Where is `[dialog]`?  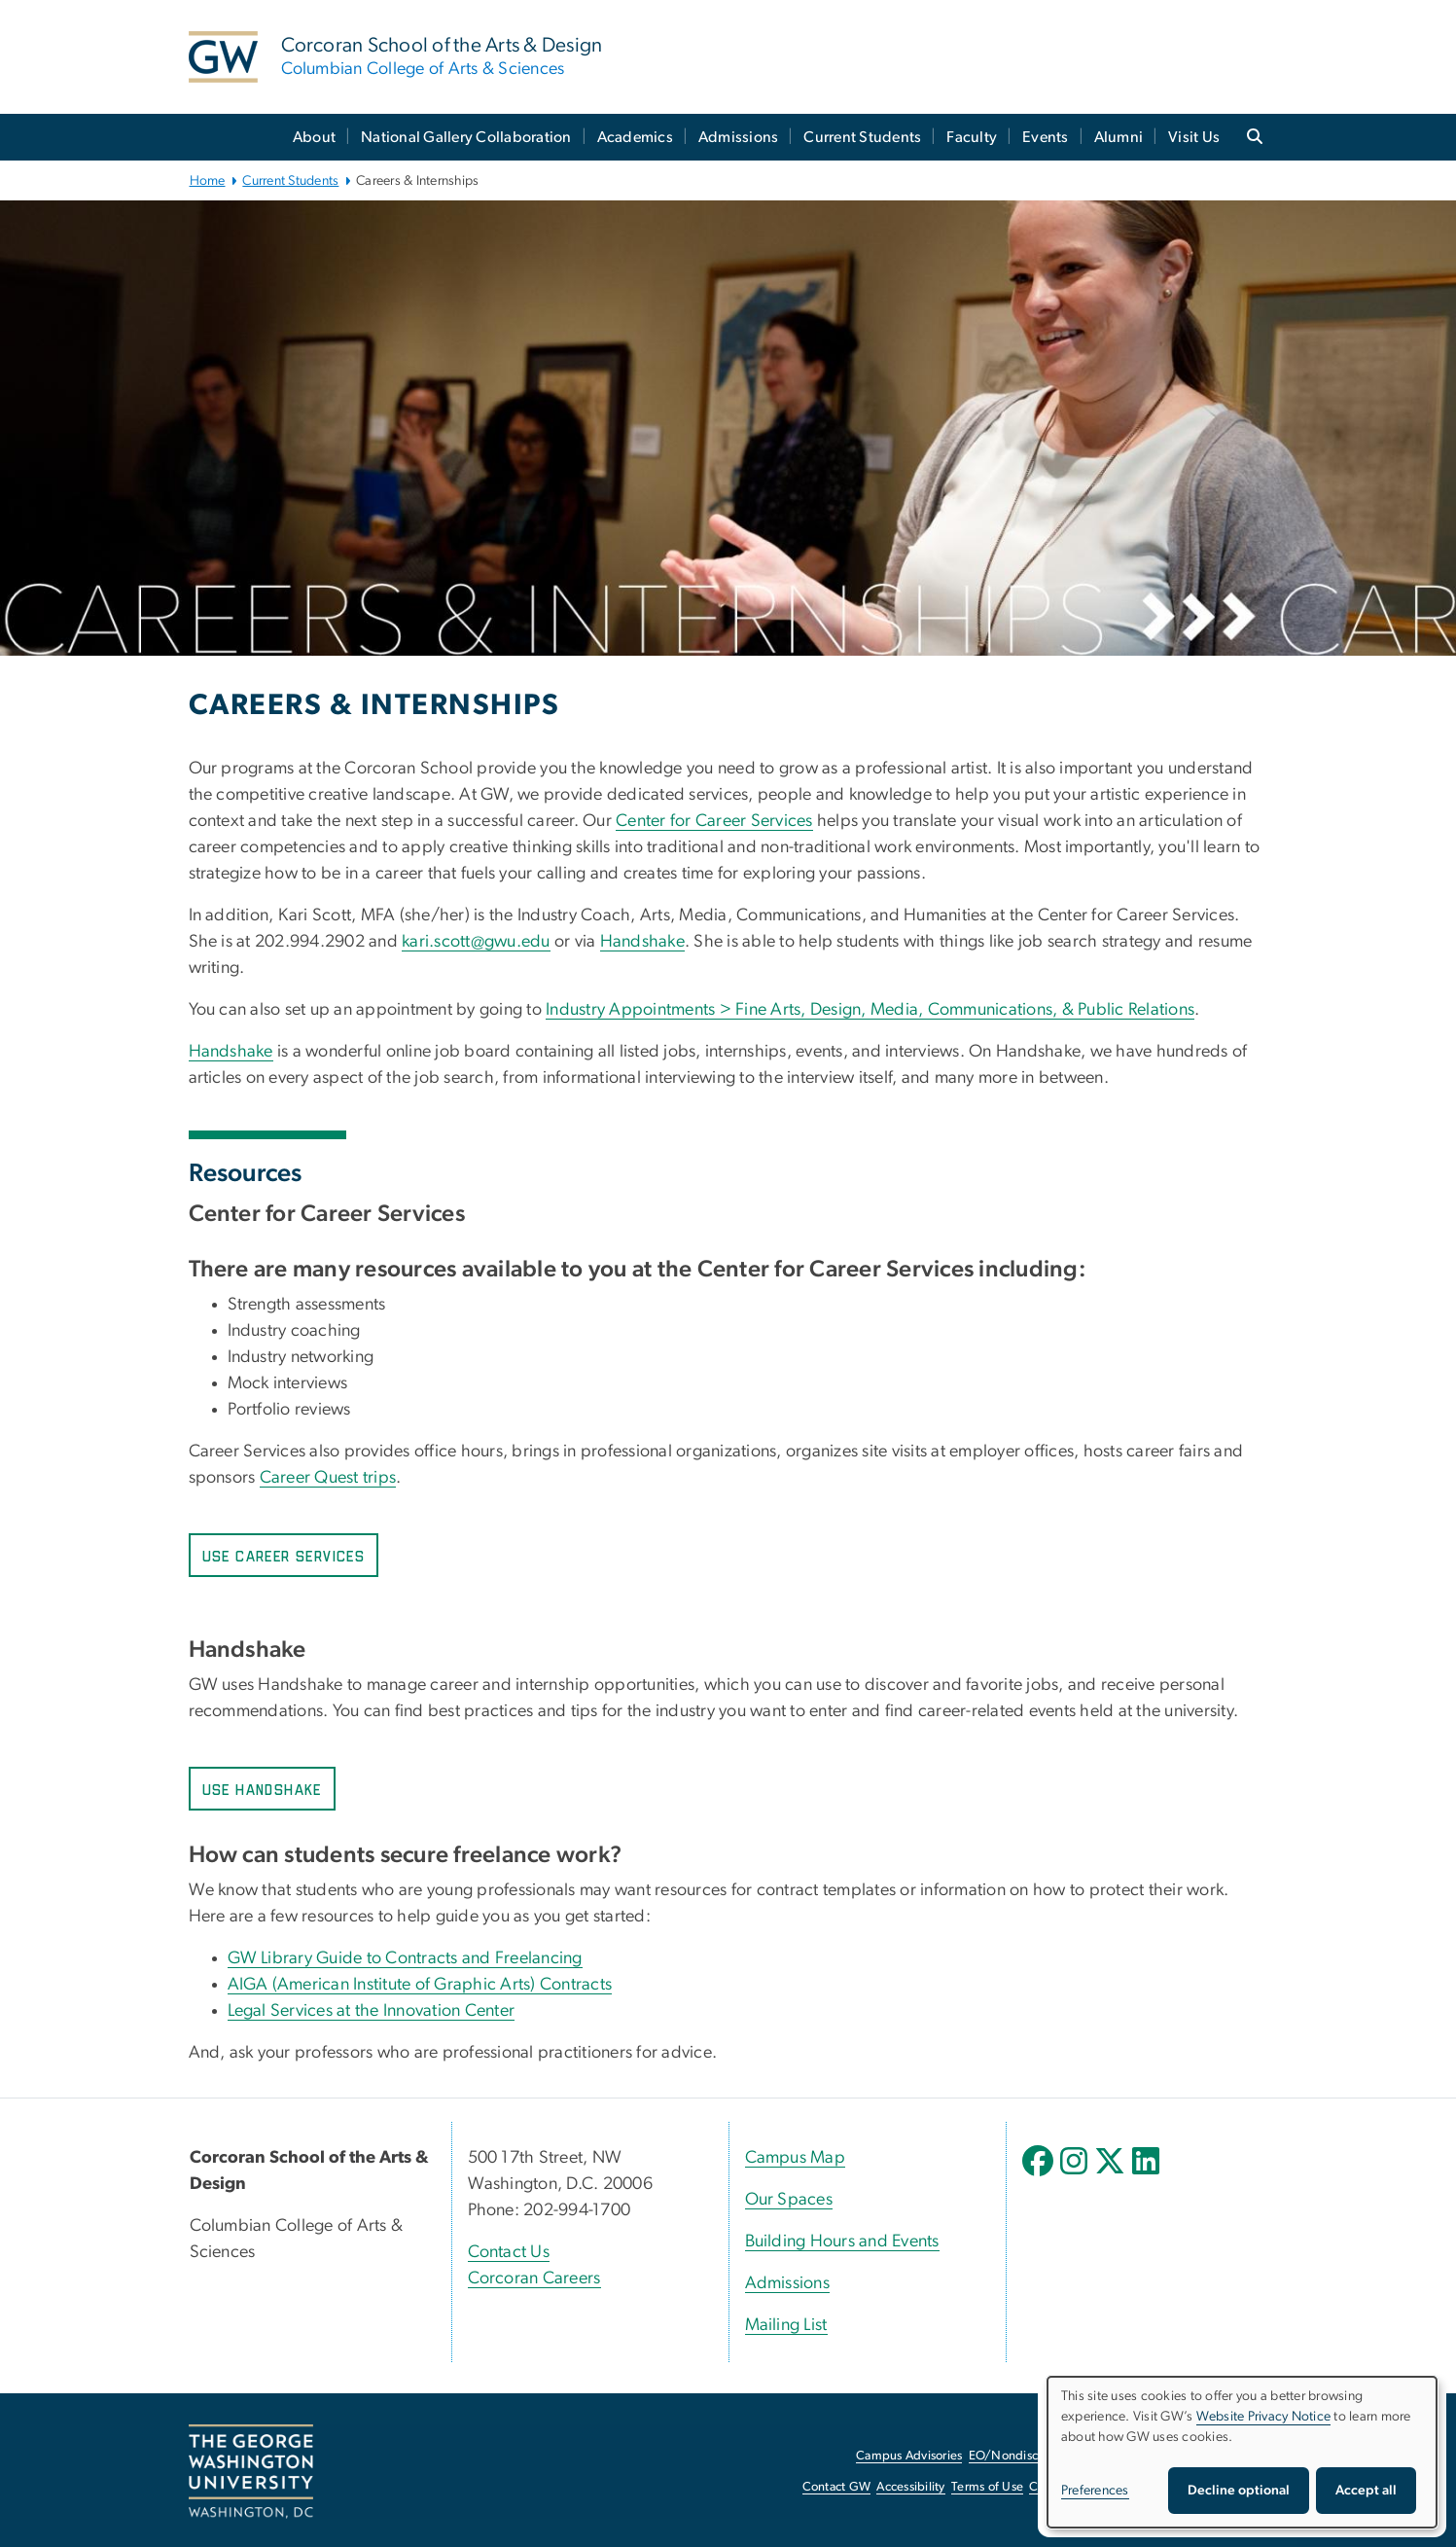
[dialog] is located at coordinates (1242, 2452).